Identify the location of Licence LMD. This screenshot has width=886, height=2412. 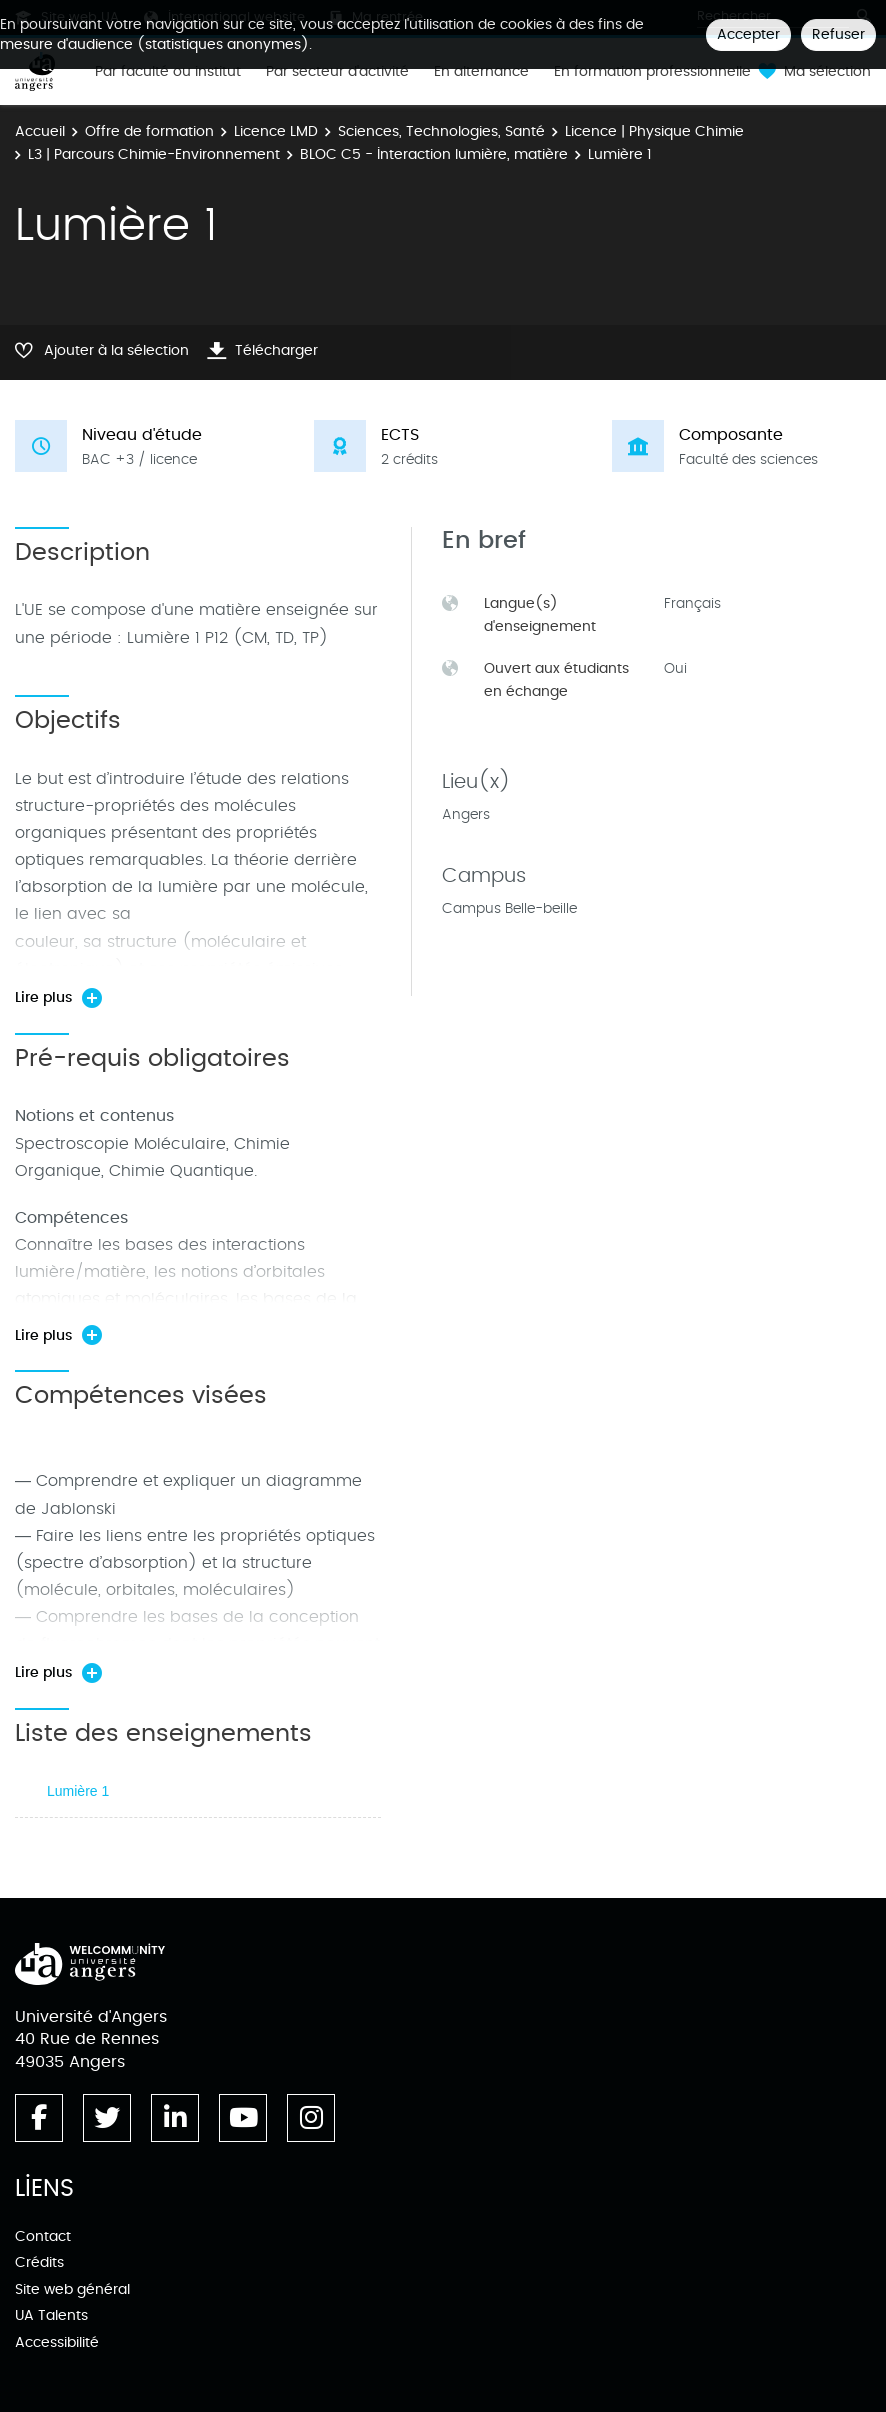
(276, 131).